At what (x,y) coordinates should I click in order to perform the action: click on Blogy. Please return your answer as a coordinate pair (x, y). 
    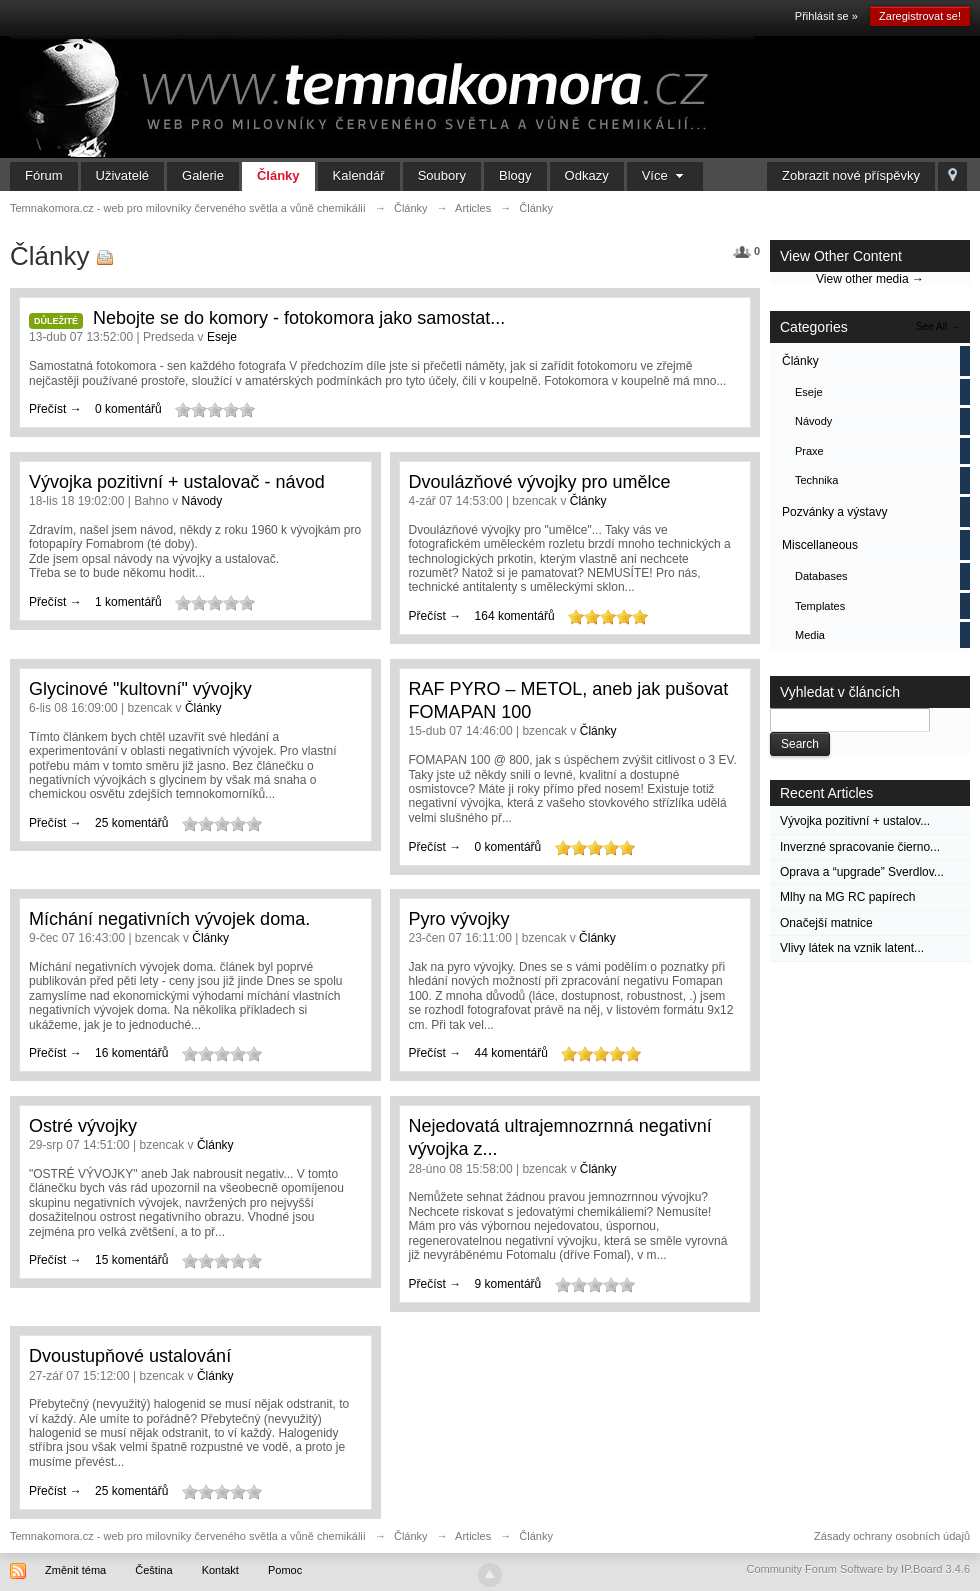
    Looking at the image, I should click on (515, 175).